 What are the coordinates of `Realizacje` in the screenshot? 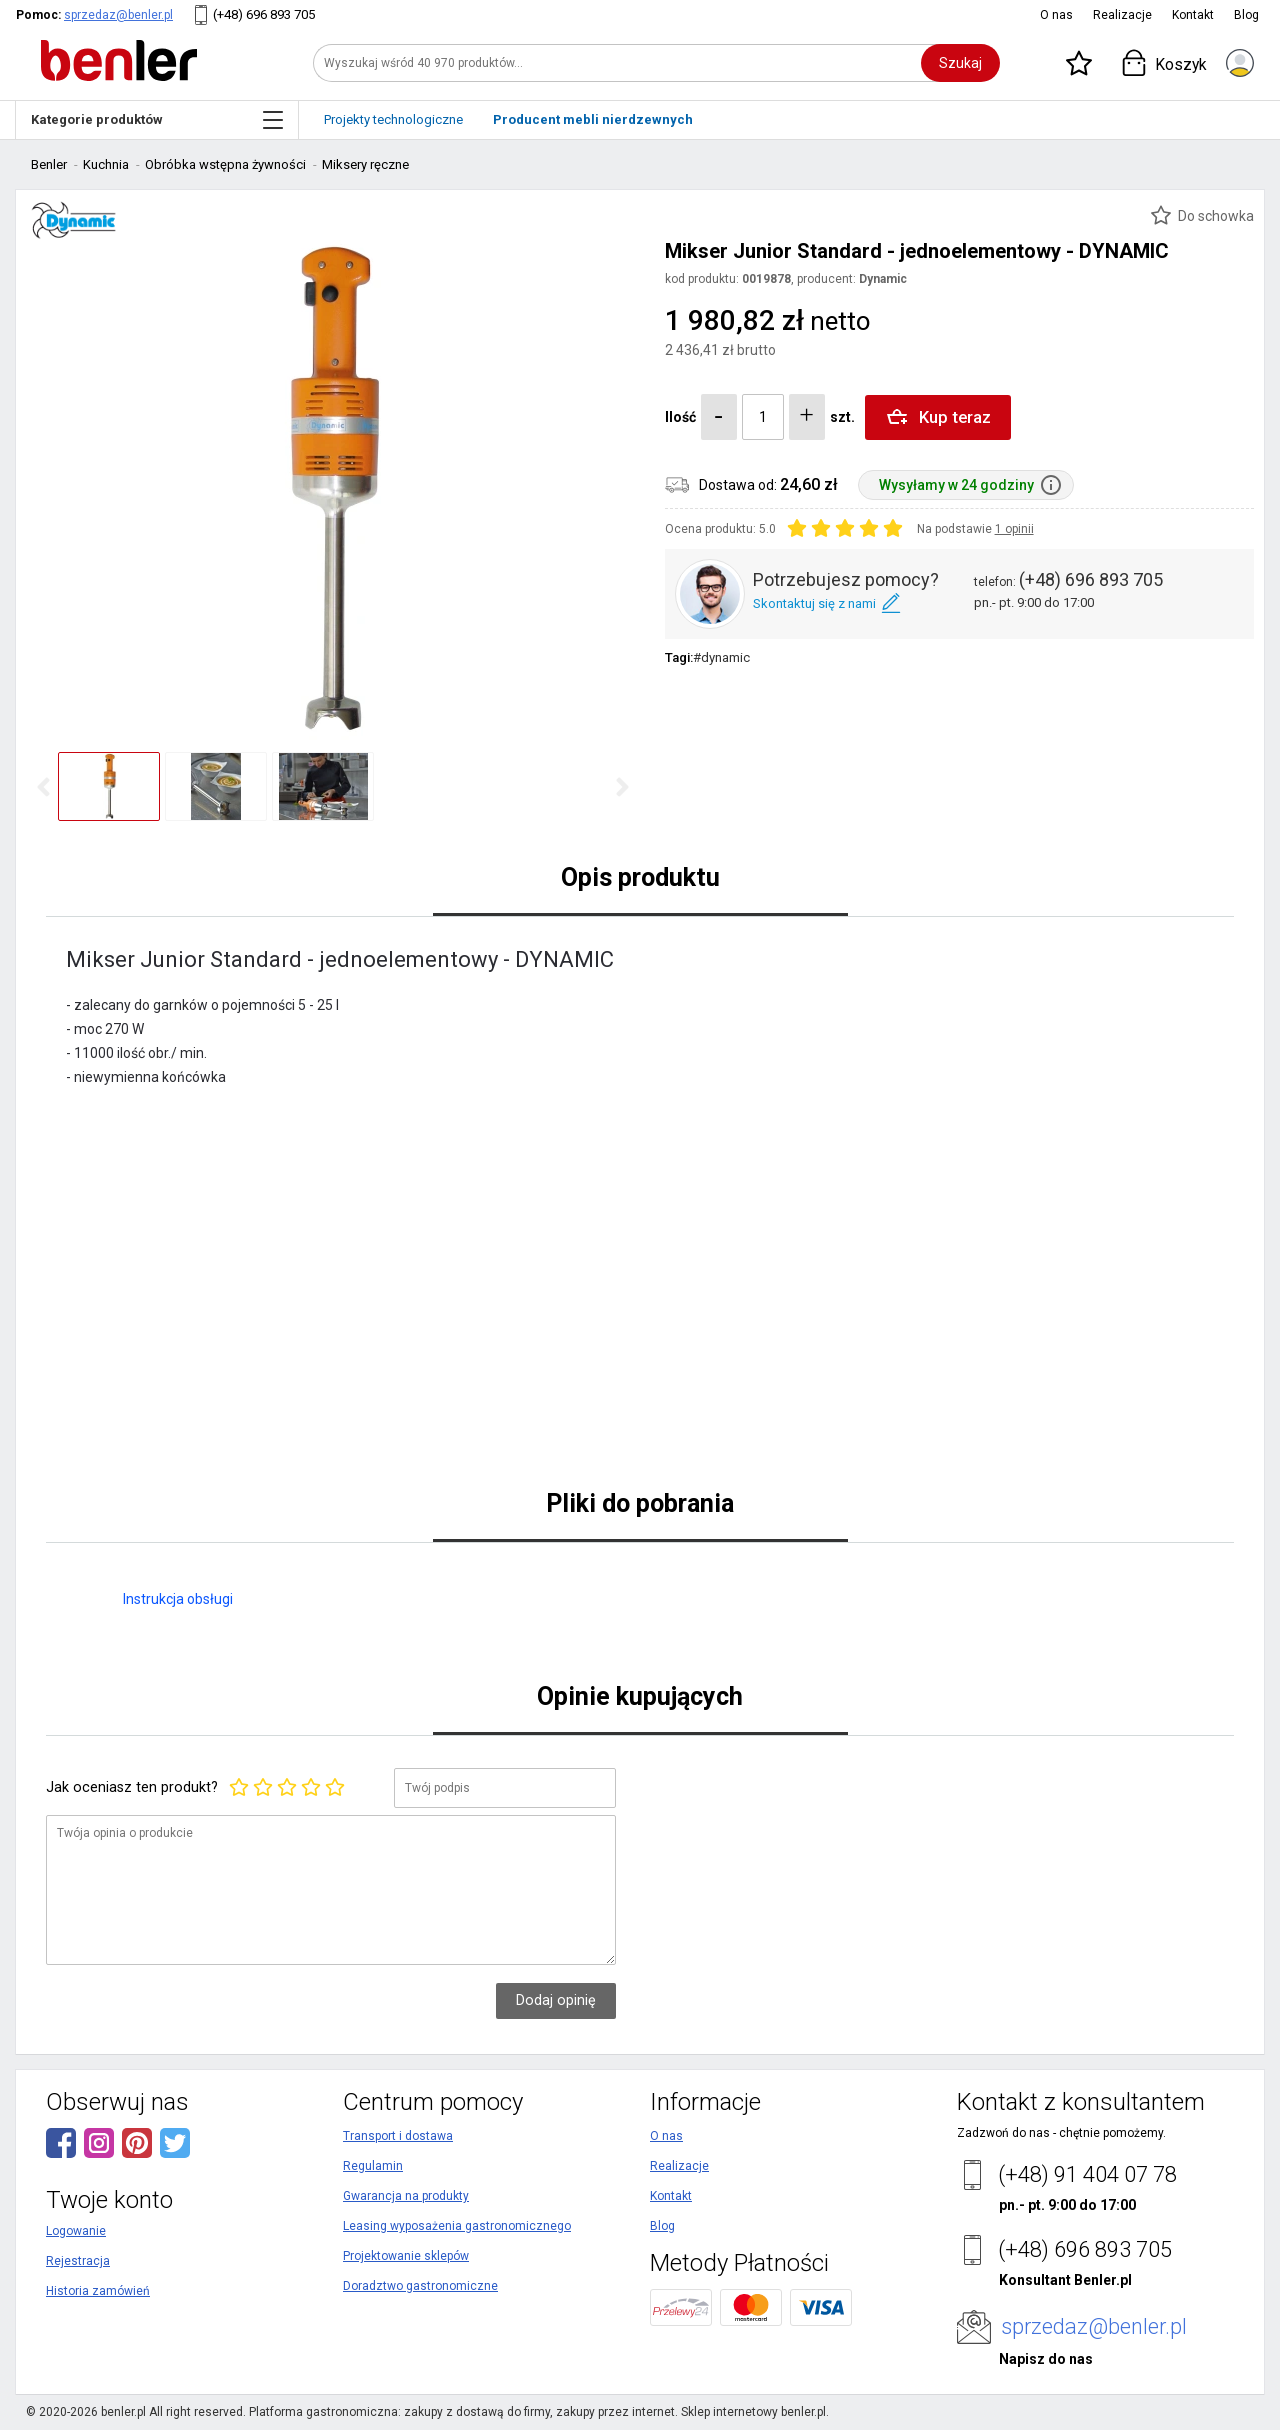 It's located at (1122, 15).